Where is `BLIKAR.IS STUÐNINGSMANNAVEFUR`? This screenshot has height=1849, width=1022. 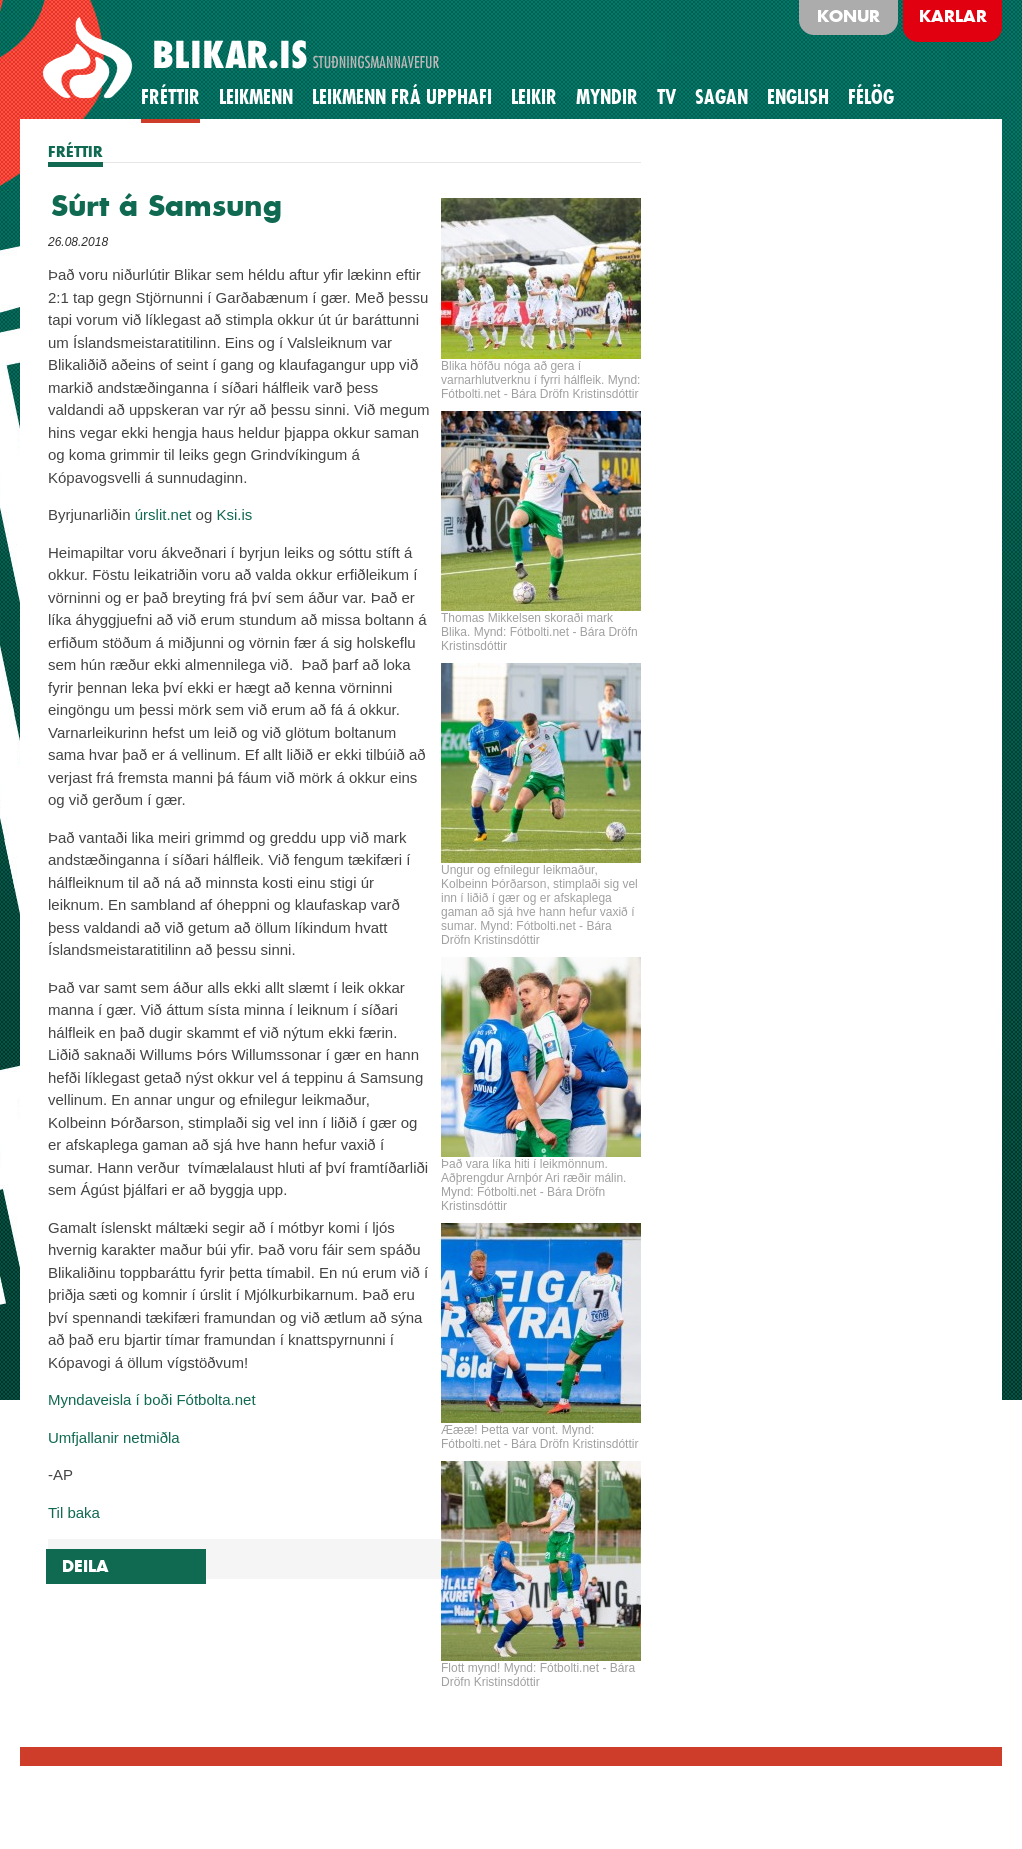
BLIKAR.IS STUÐNINGSMANNAVEFUR is located at coordinates (244, 59).